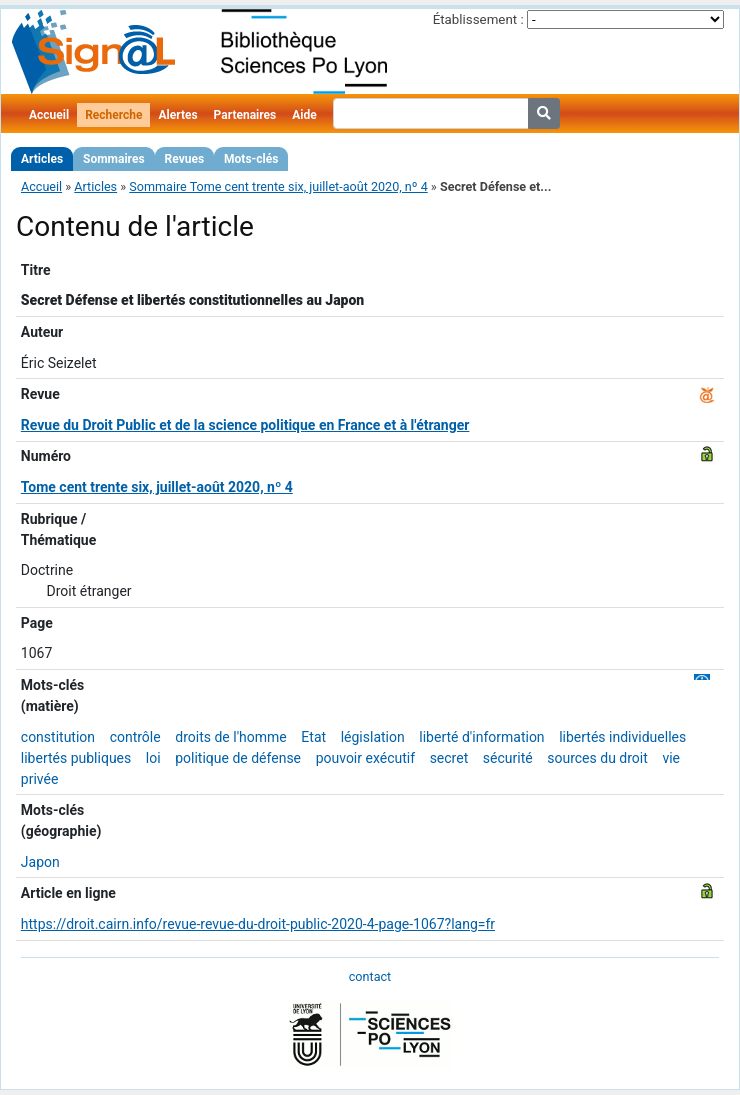 The height and width of the screenshot is (1095, 740). Describe the element at coordinates (238, 758) in the screenshot. I see `politique de défense` at that location.